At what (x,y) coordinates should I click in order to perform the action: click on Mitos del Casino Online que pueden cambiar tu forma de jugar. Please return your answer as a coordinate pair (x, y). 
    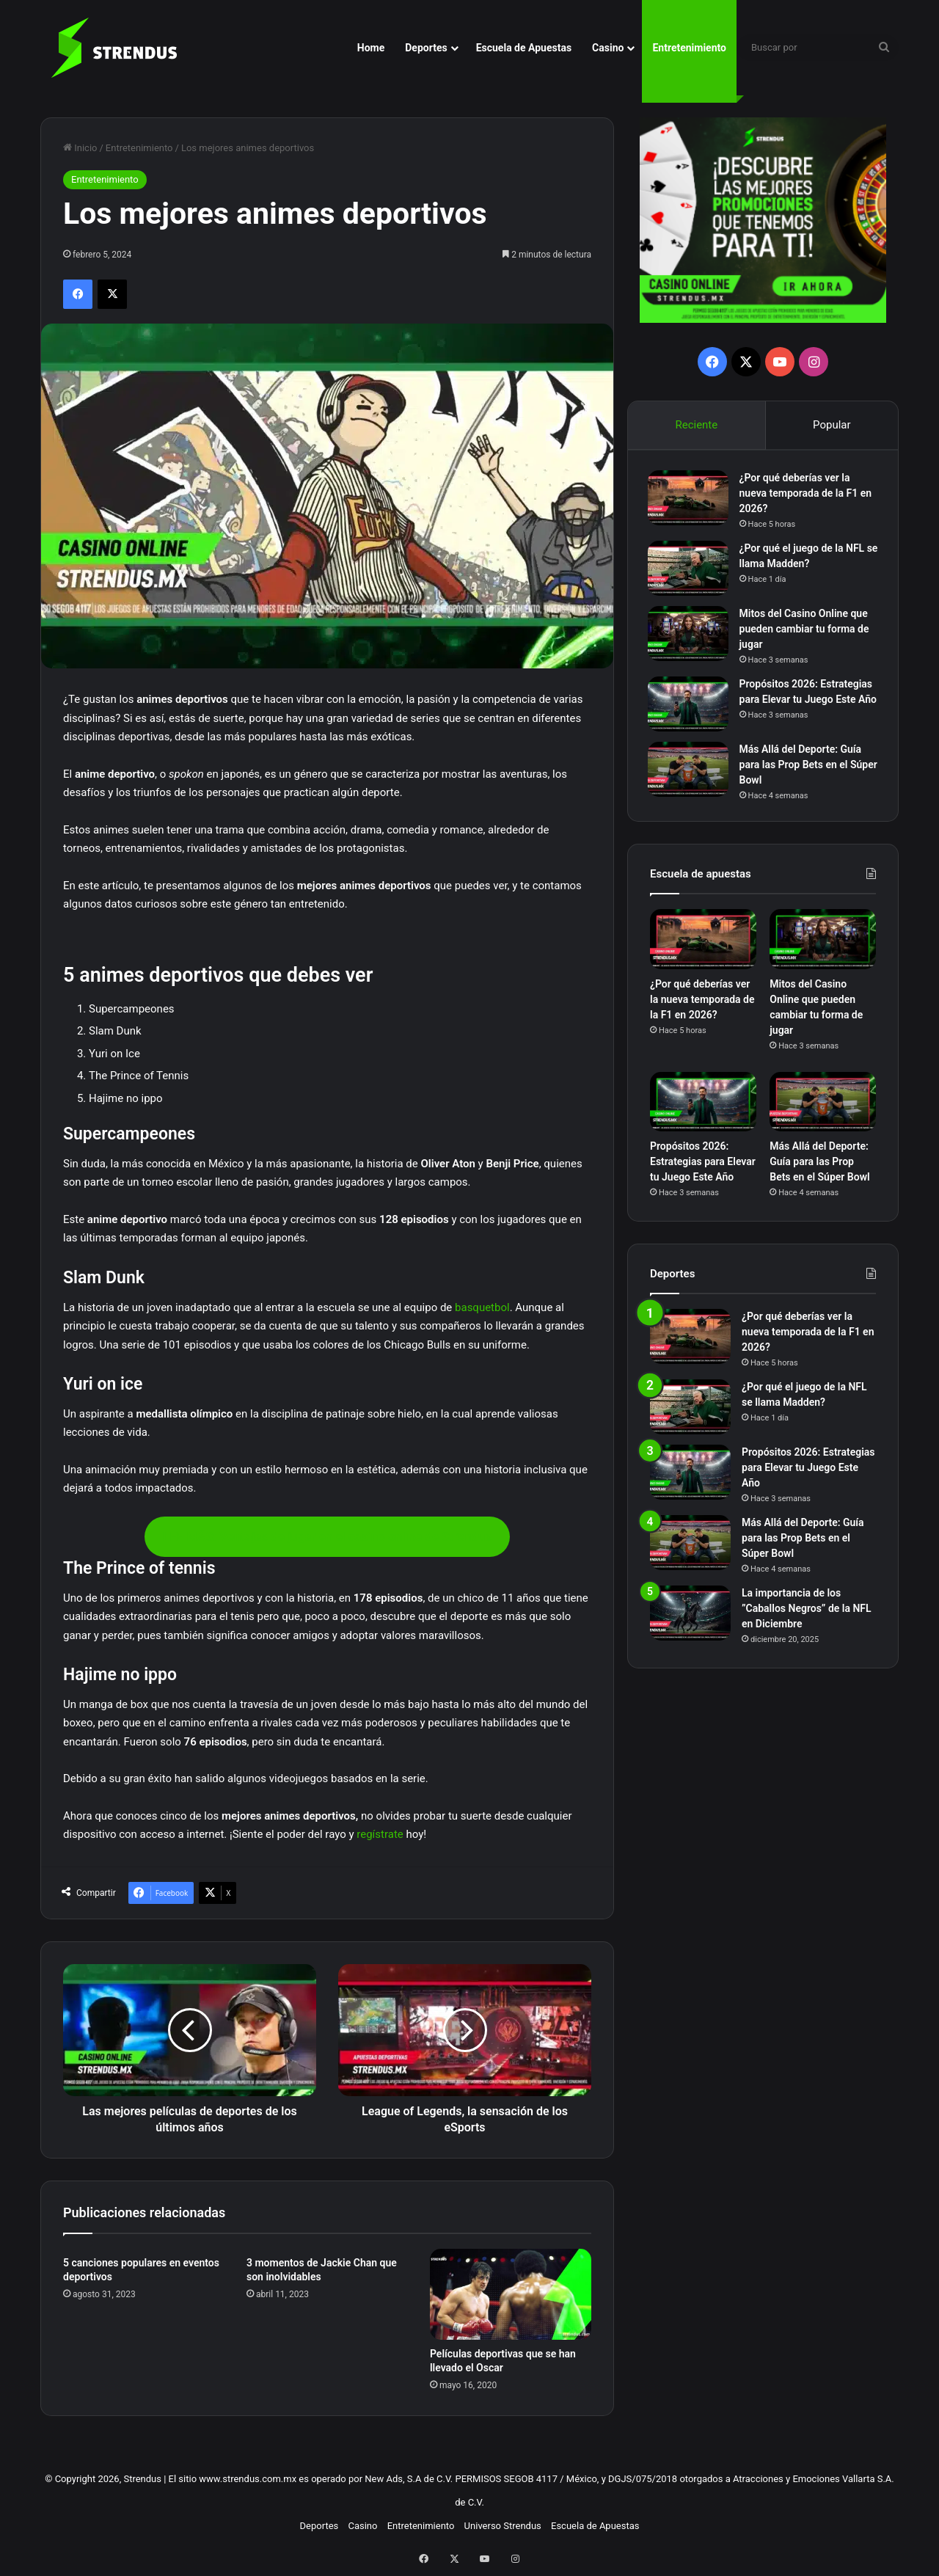
    Looking at the image, I should click on (807, 631).